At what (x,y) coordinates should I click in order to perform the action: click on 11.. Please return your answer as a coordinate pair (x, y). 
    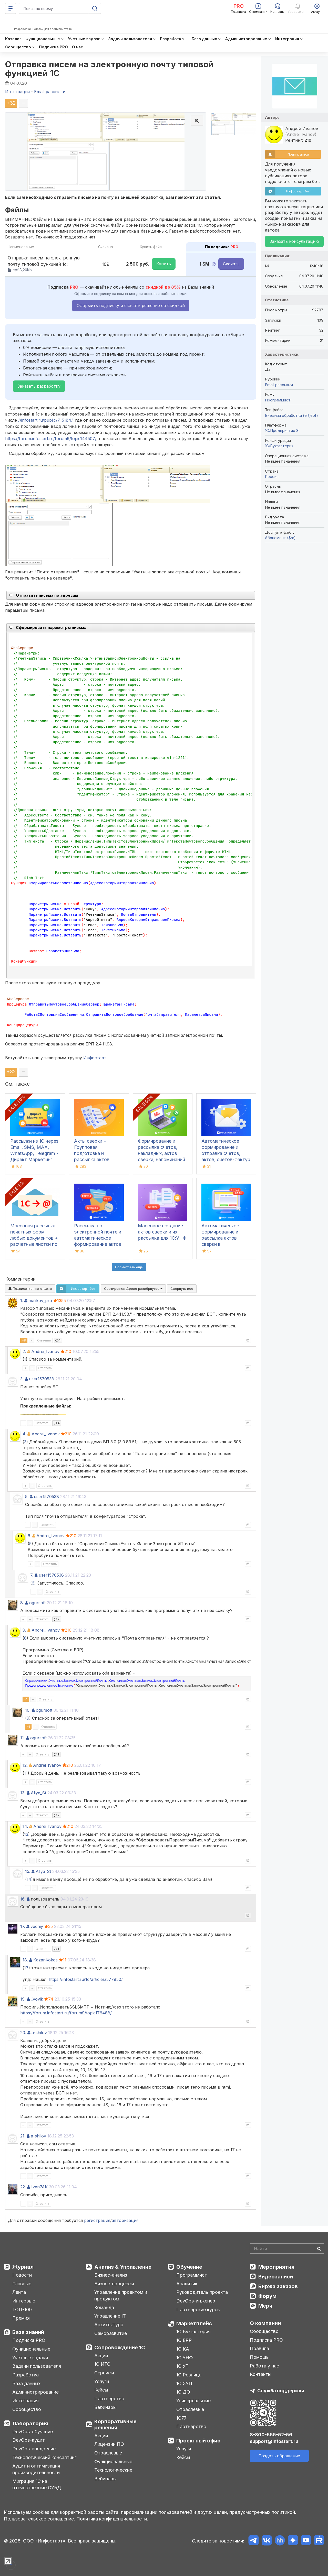
    Looking at the image, I should click on (22, 1737).